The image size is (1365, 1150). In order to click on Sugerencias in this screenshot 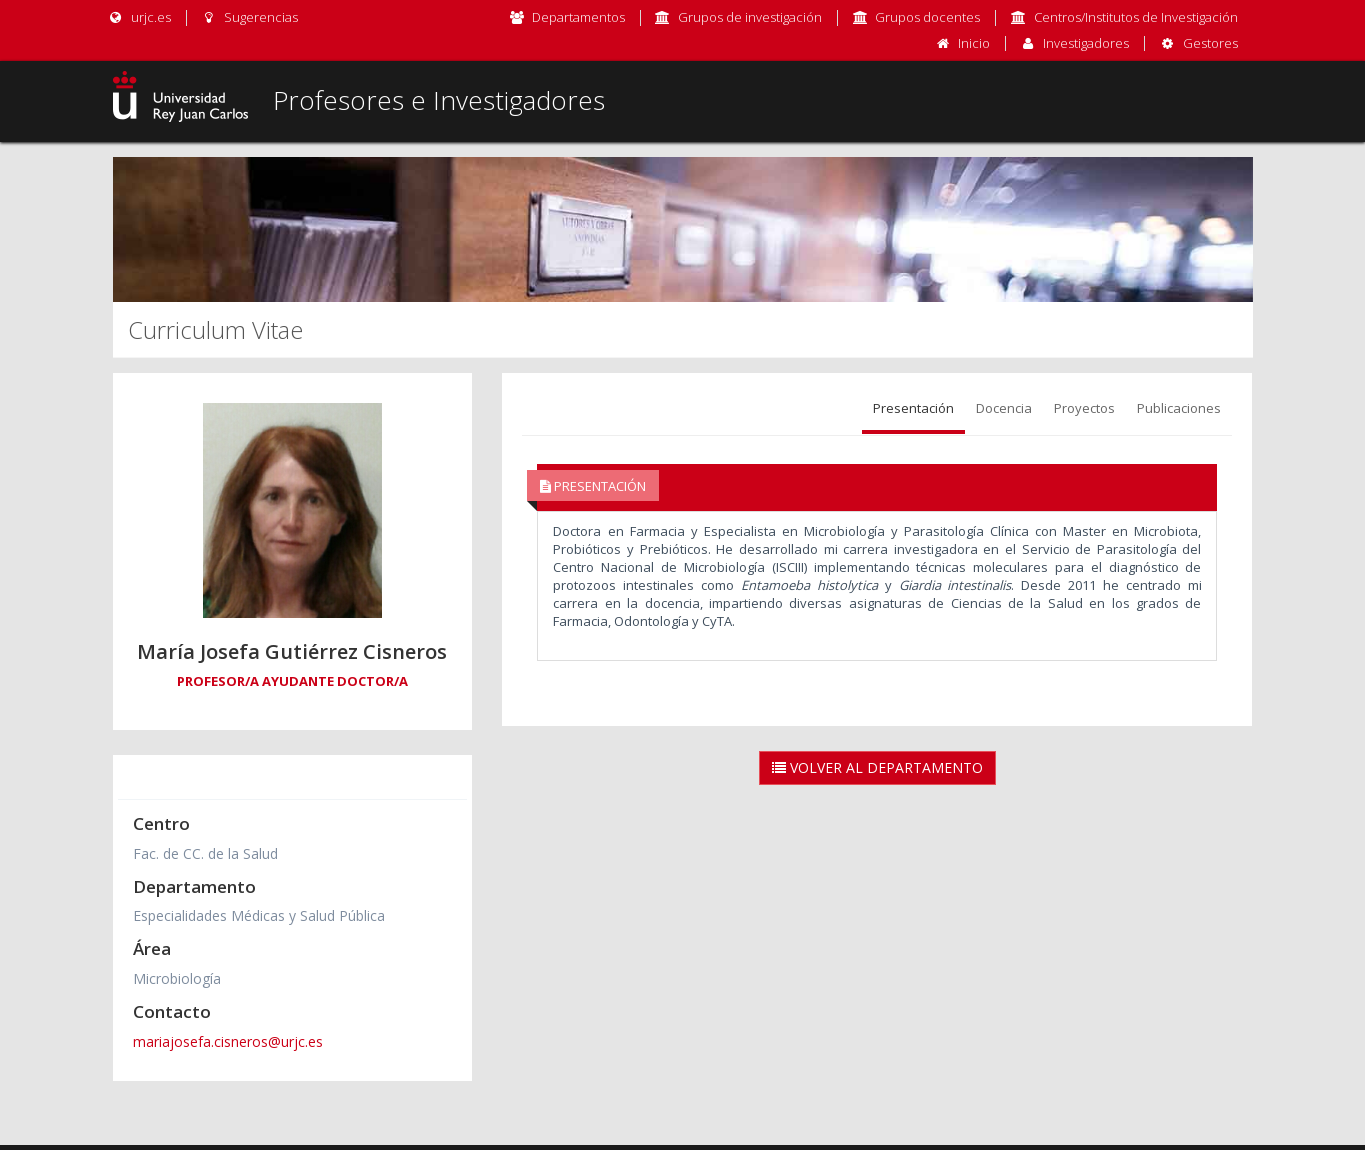, I will do `click(249, 17)`.